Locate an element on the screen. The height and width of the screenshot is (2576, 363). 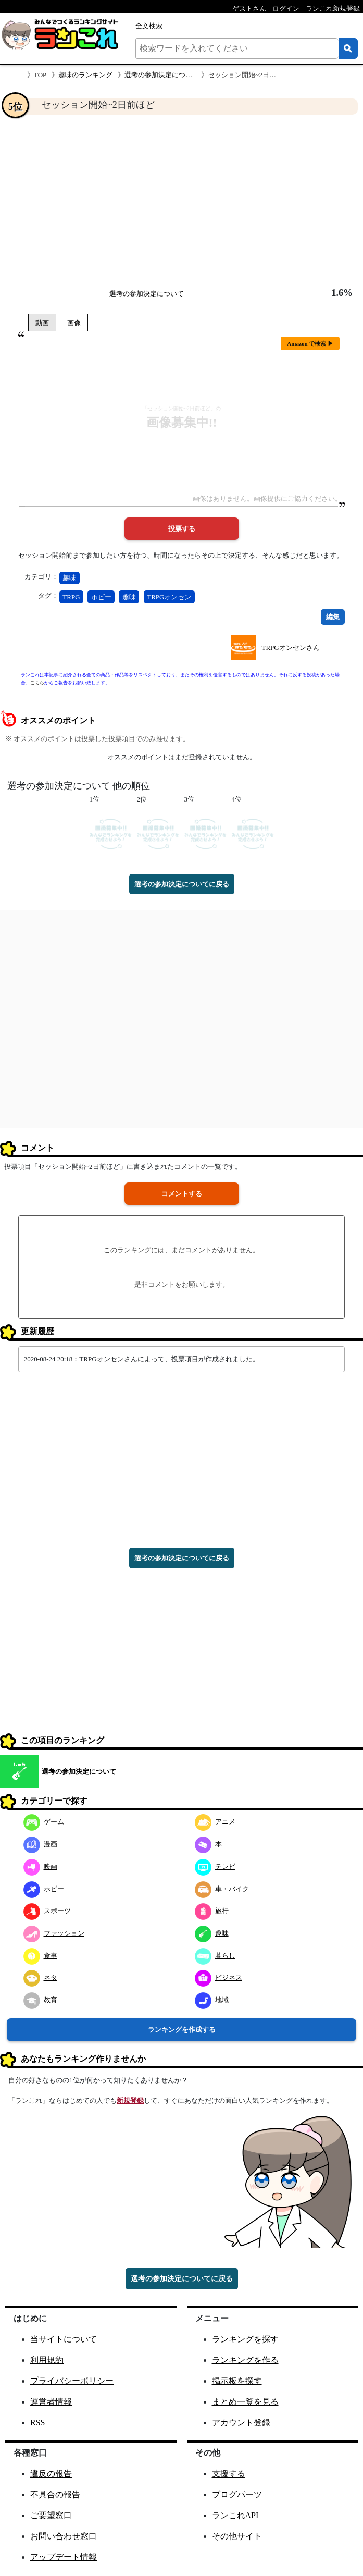
不具合の報告 is located at coordinates (55, 2494).